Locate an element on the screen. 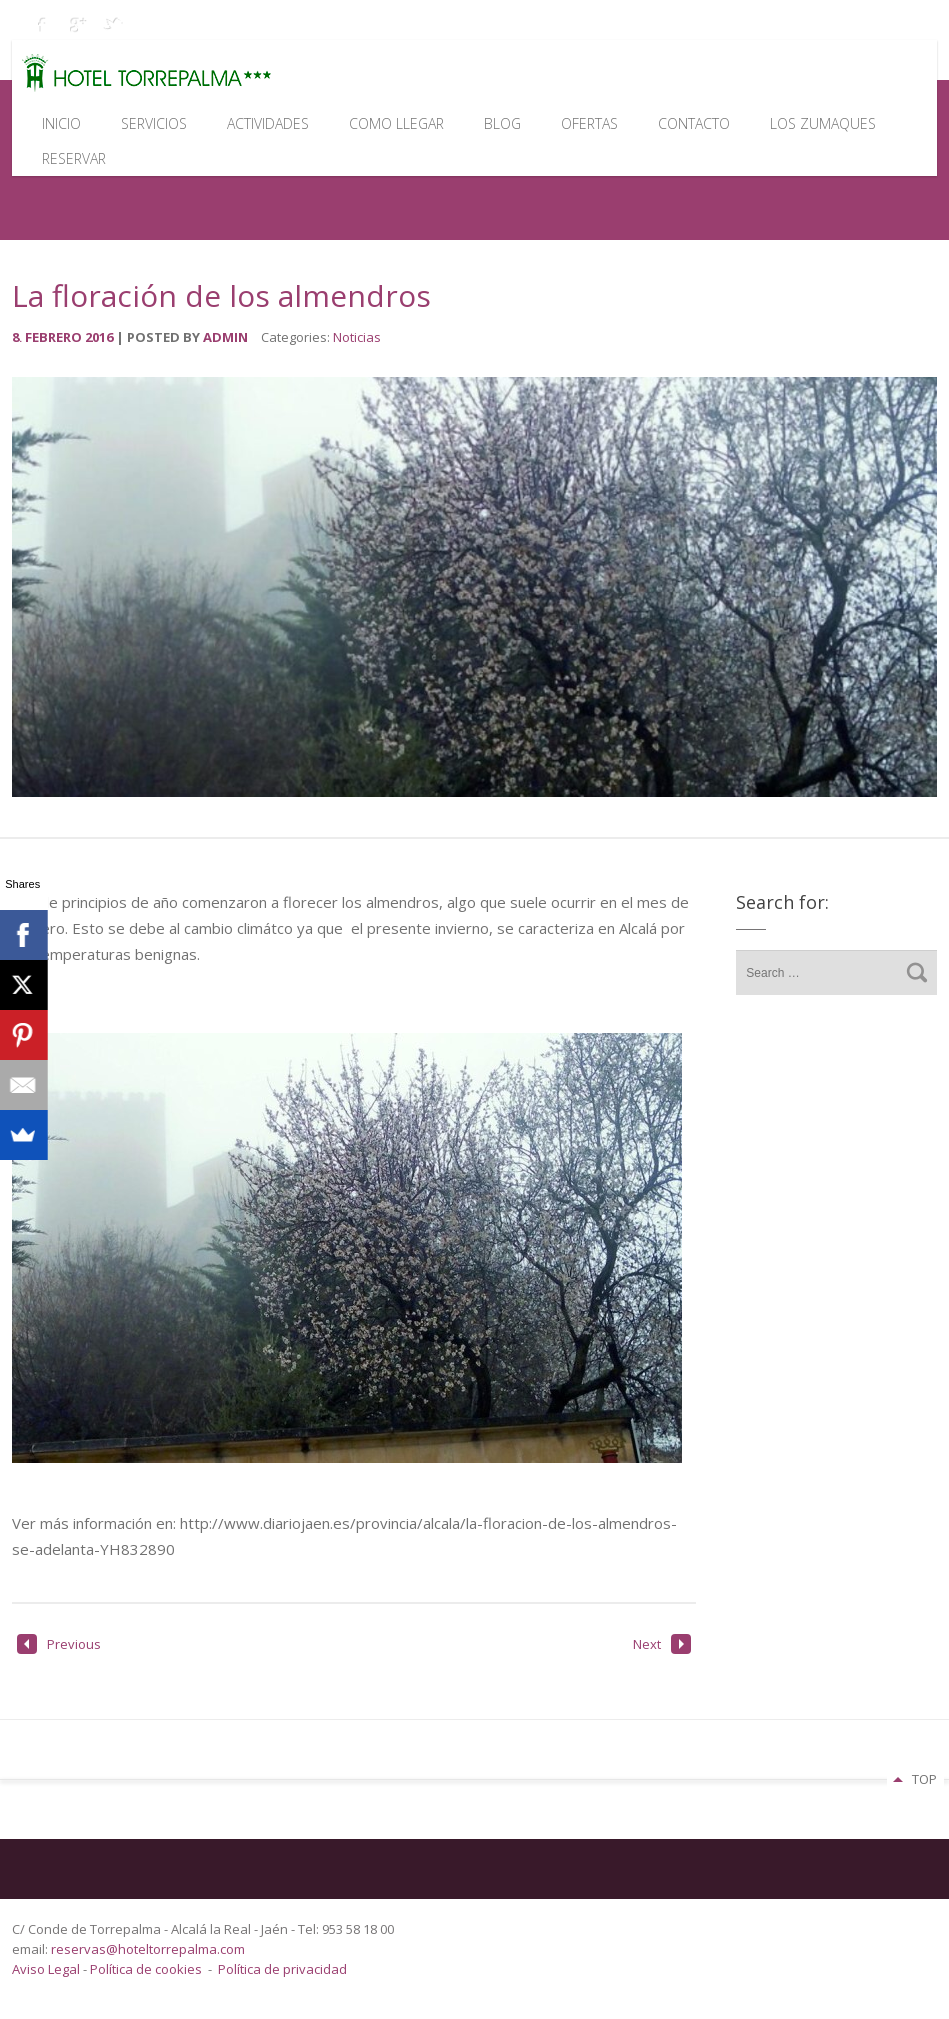 The image size is (949, 2019). Política de cookies is located at coordinates (146, 1969).